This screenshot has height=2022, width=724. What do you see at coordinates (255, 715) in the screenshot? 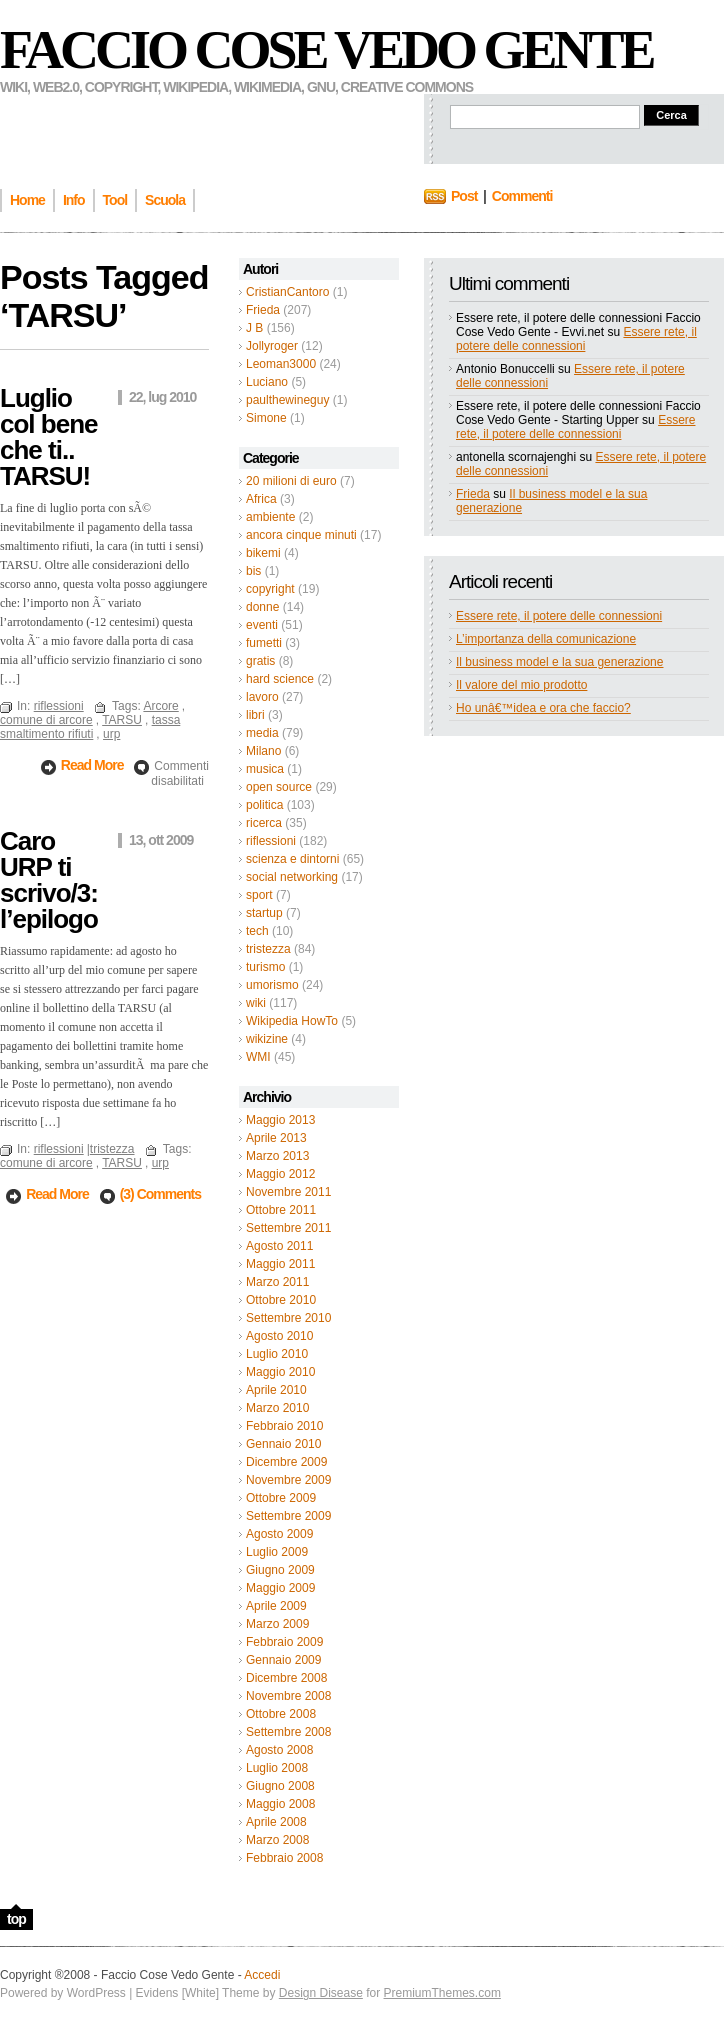
I see `libri` at bounding box center [255, 715].